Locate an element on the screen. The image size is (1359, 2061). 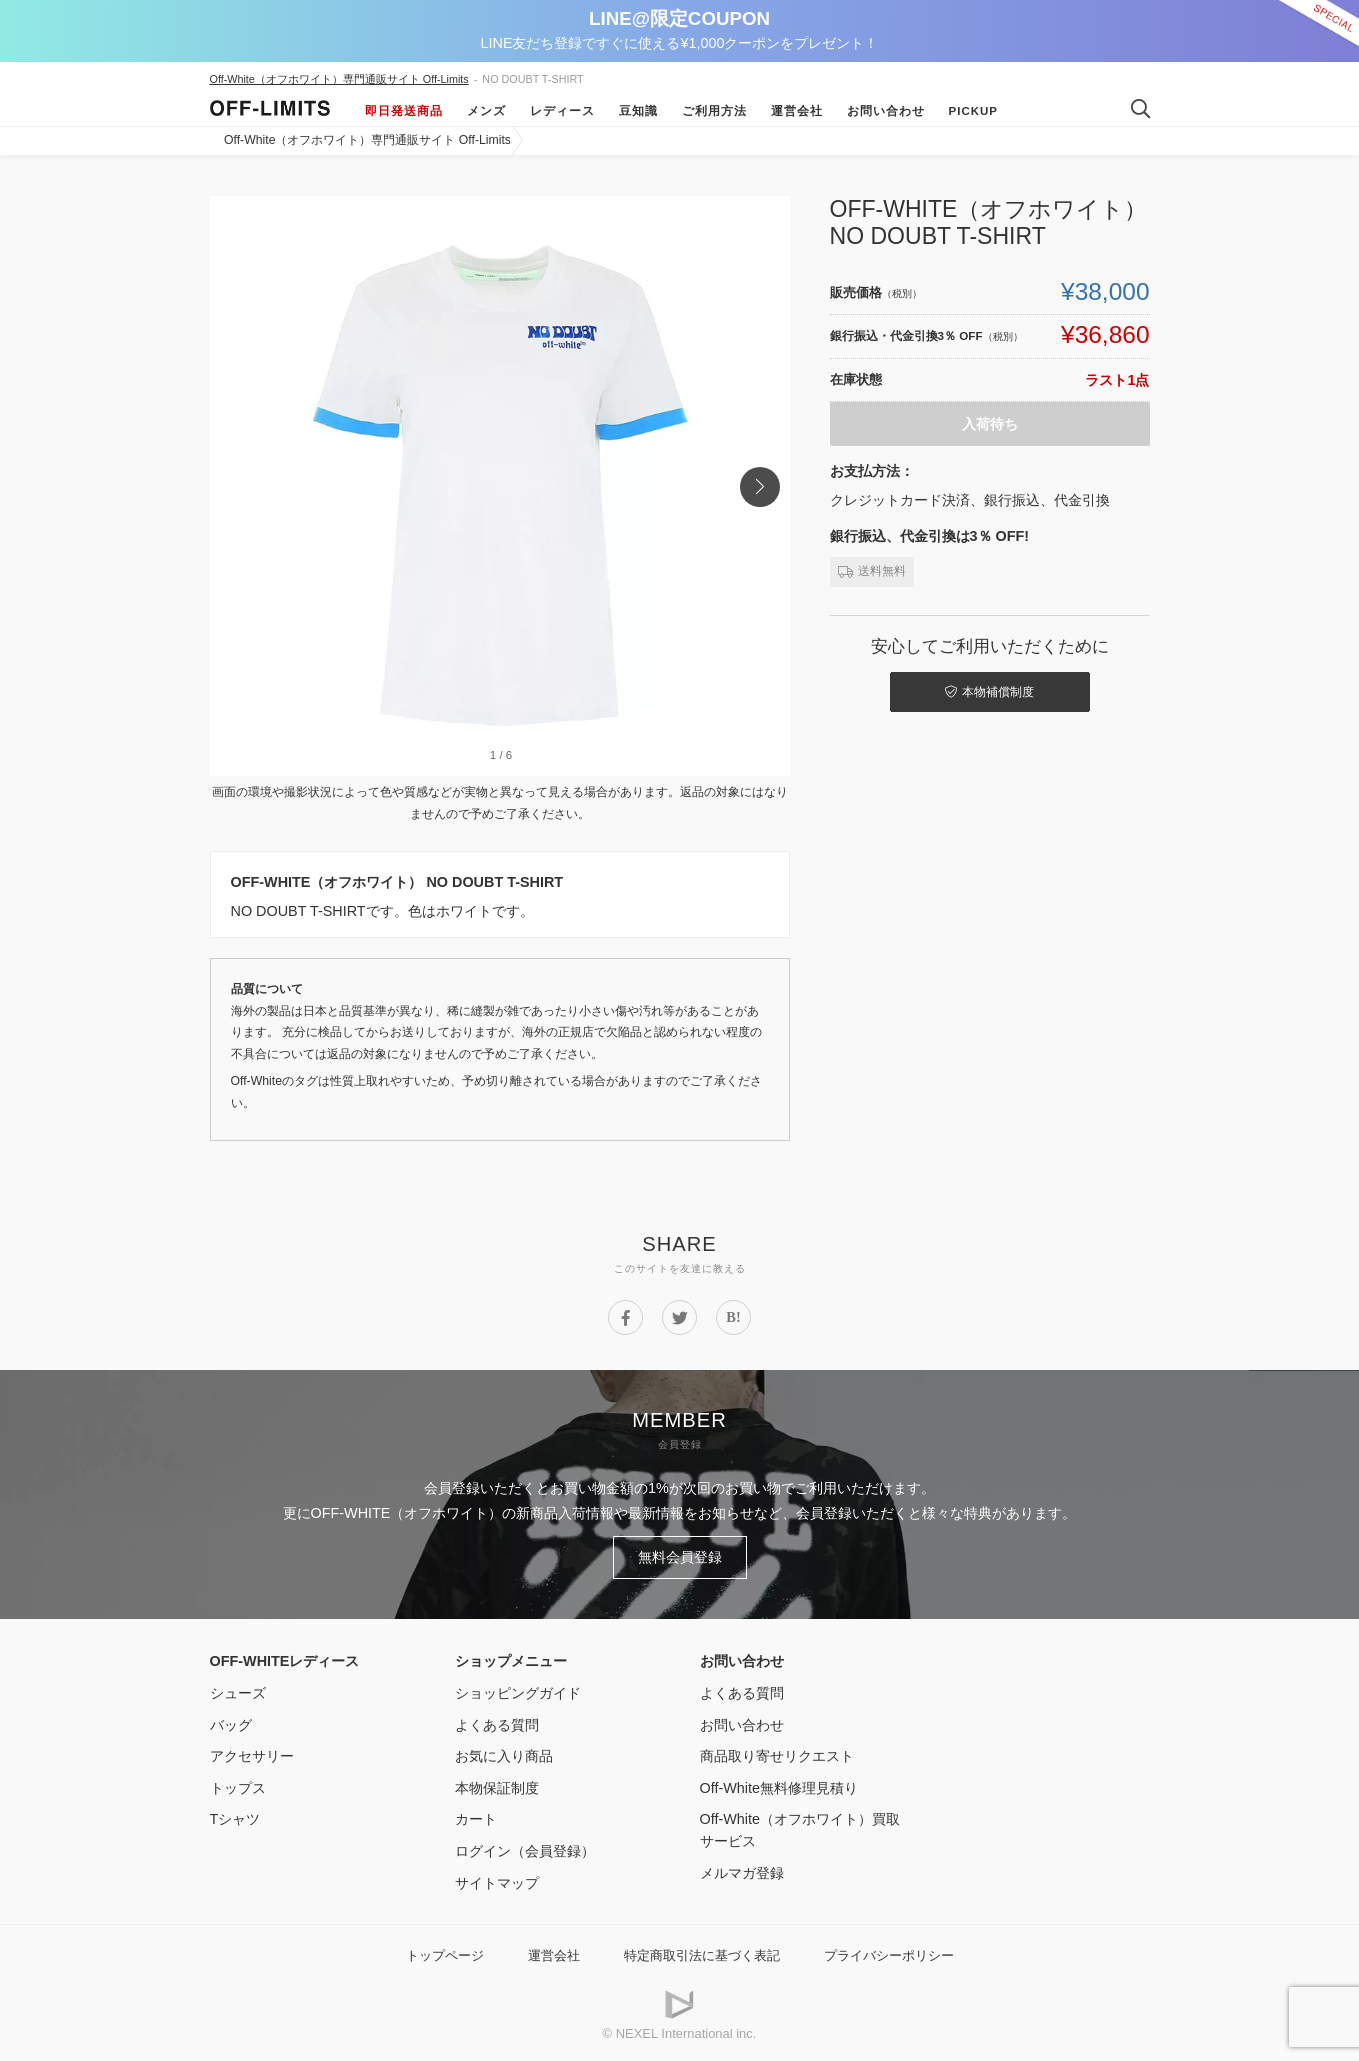
Off-White（オフホワイト）専門通販サイト Off-Limits is located at coordinates (339, 79).